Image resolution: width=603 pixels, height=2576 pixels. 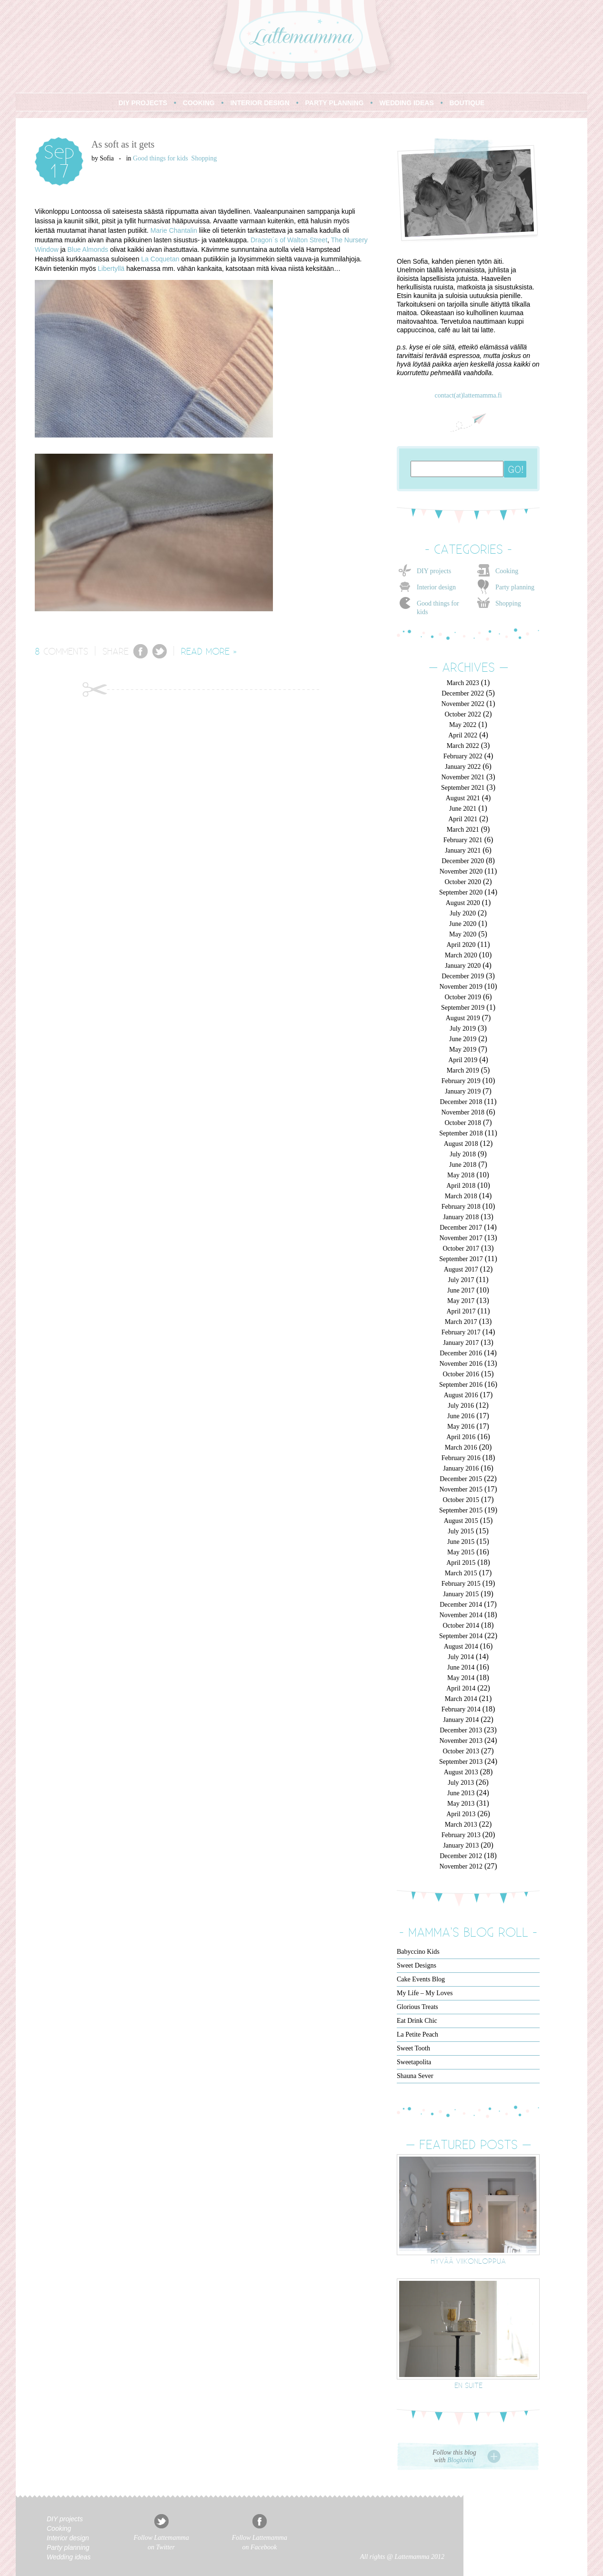 I want to click on June 2015, so click(x=460, y=1541).